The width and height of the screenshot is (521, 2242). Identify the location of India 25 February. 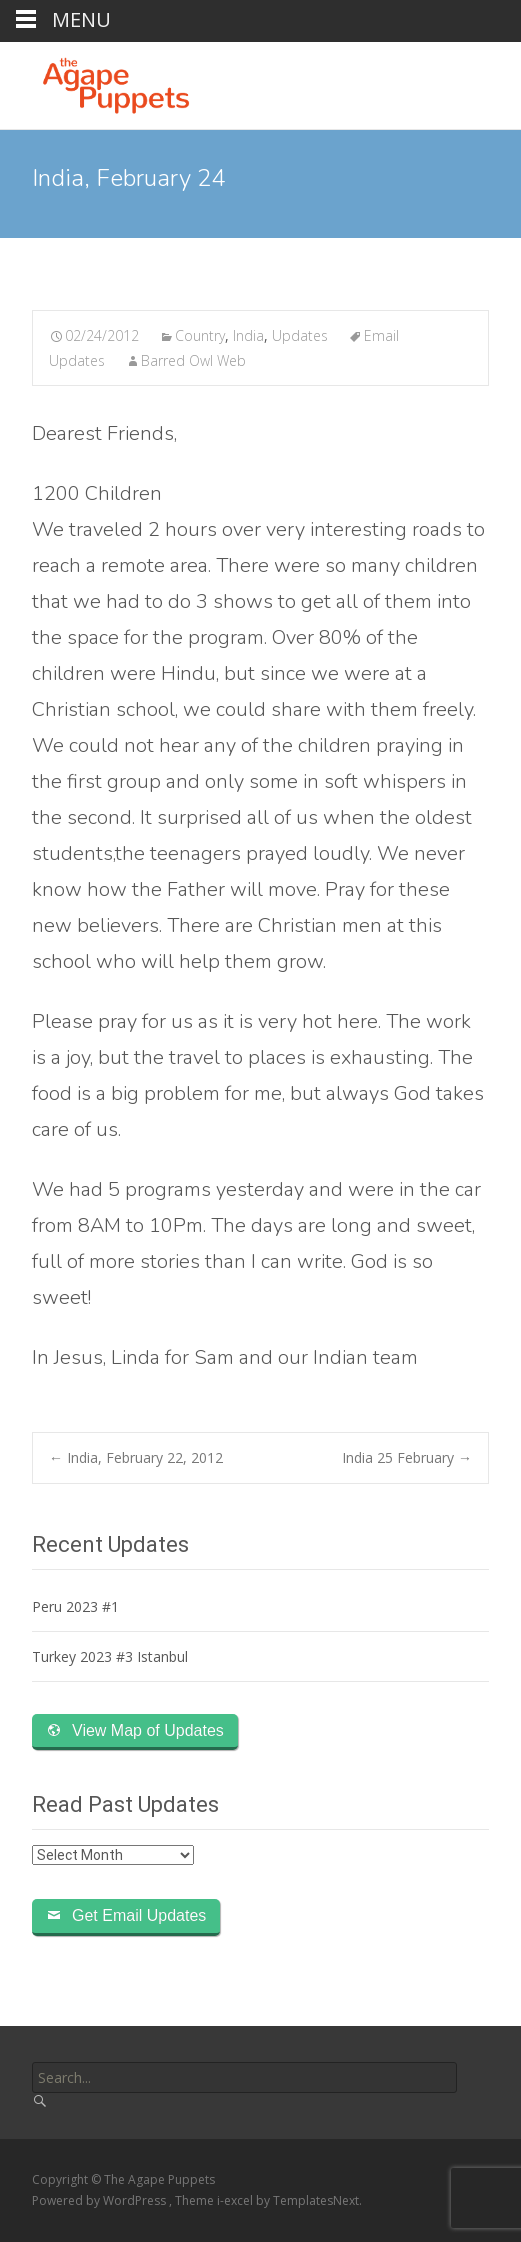
(407, 1457).